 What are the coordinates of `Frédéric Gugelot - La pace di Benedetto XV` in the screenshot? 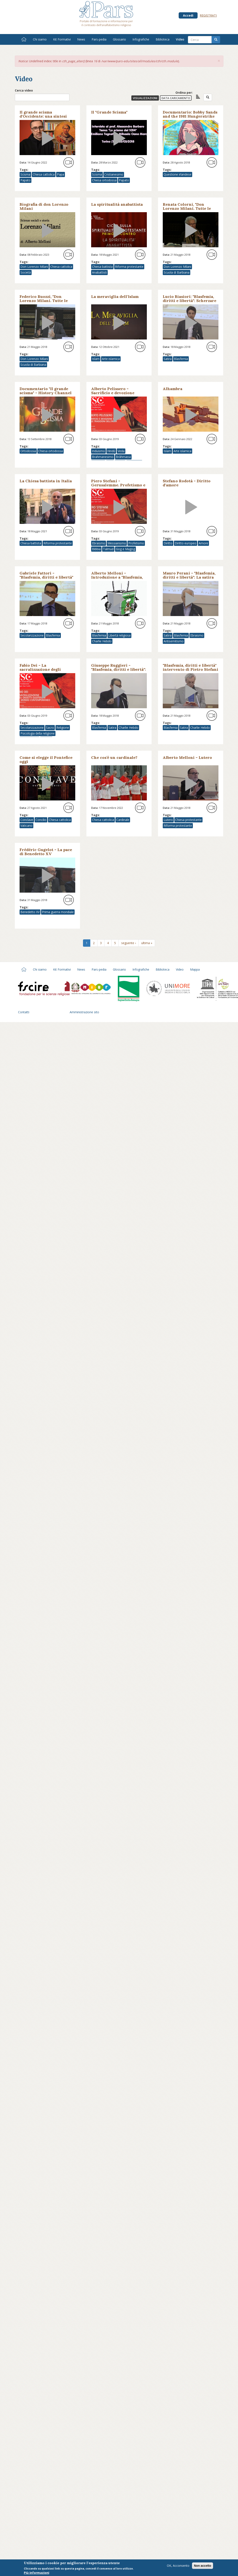 It's located at (46, 851).